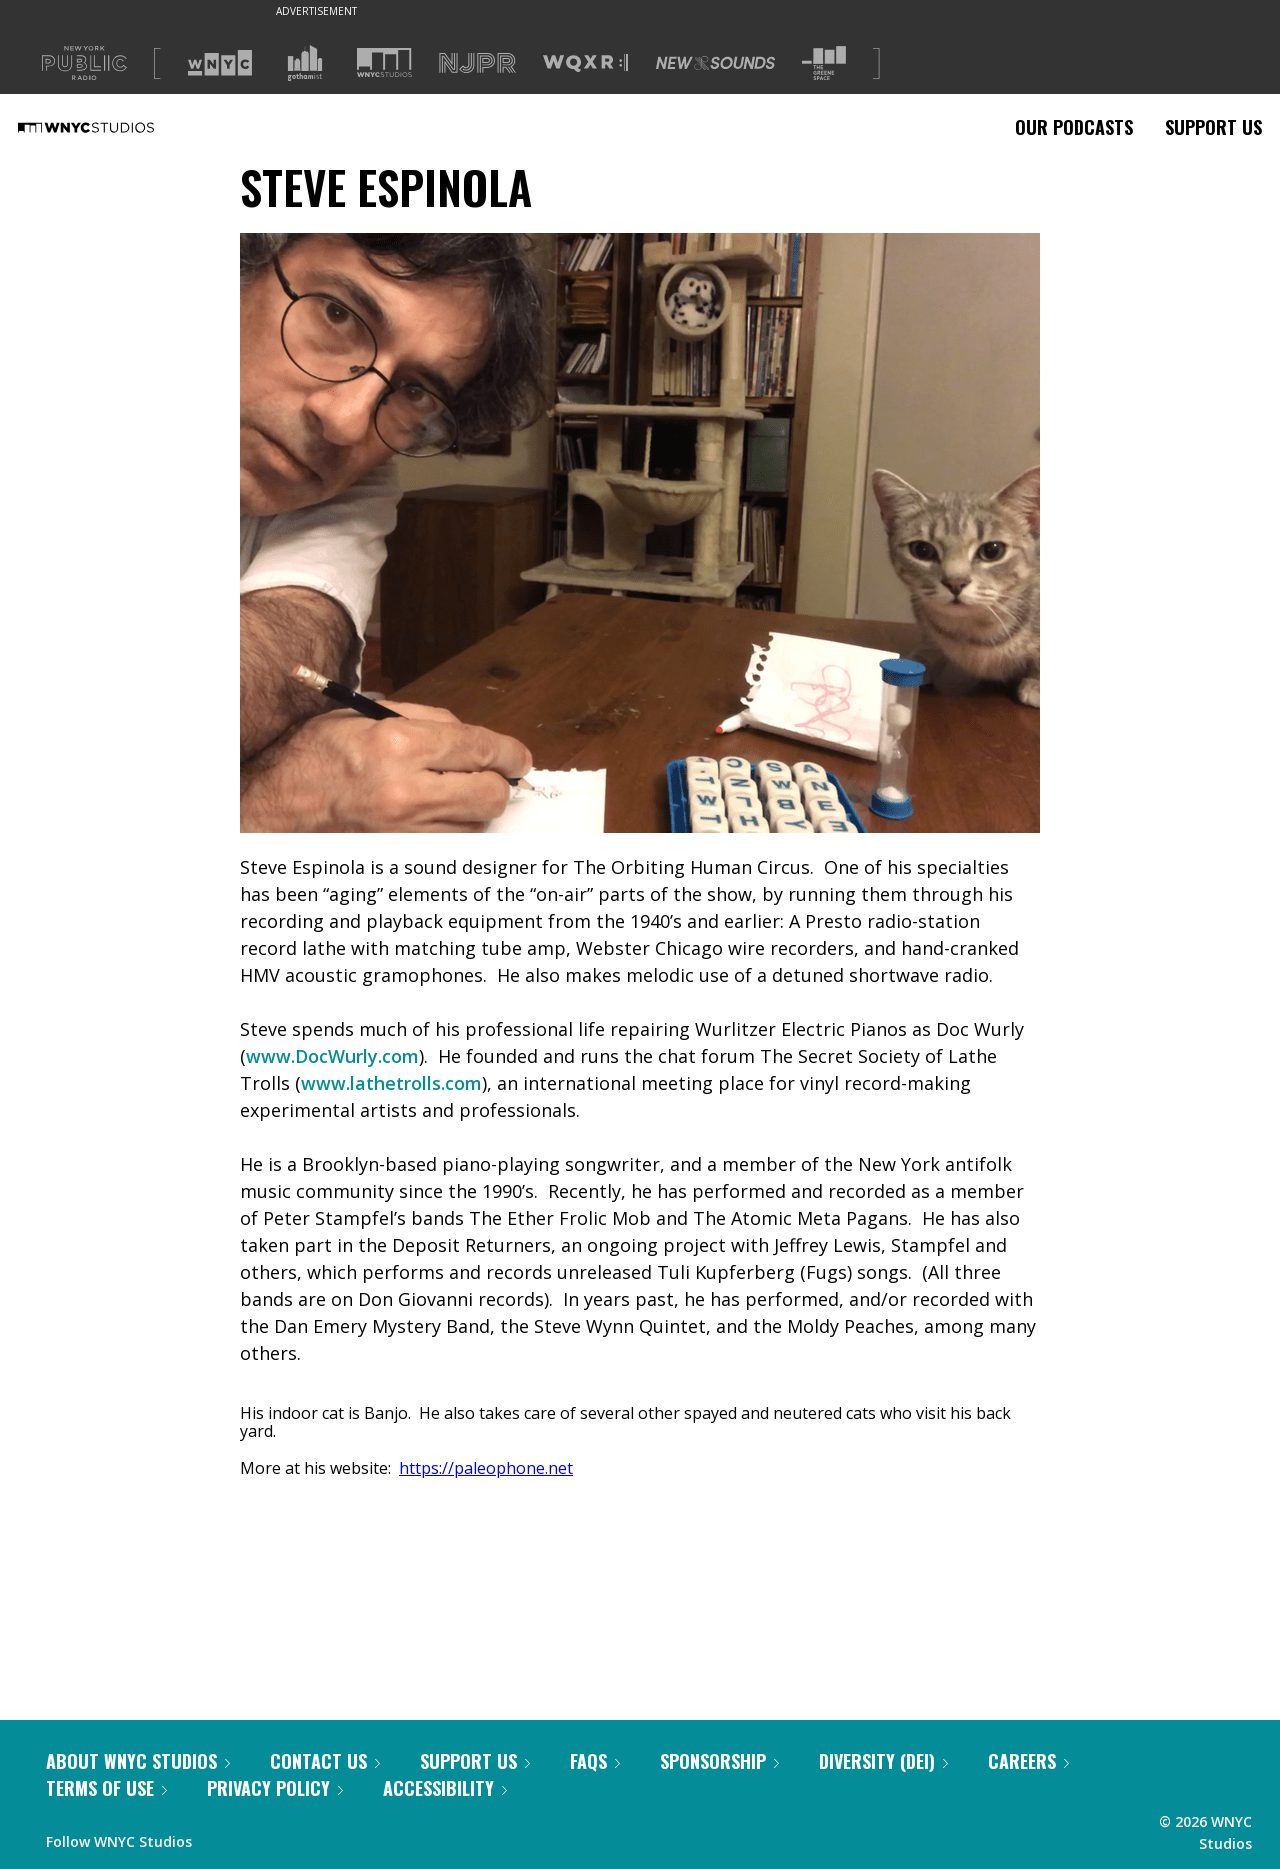 This screenshot has width=1280, height=1869. I want to click on [Visit The Greene Space (Opens in new window)], so click(824, 63).